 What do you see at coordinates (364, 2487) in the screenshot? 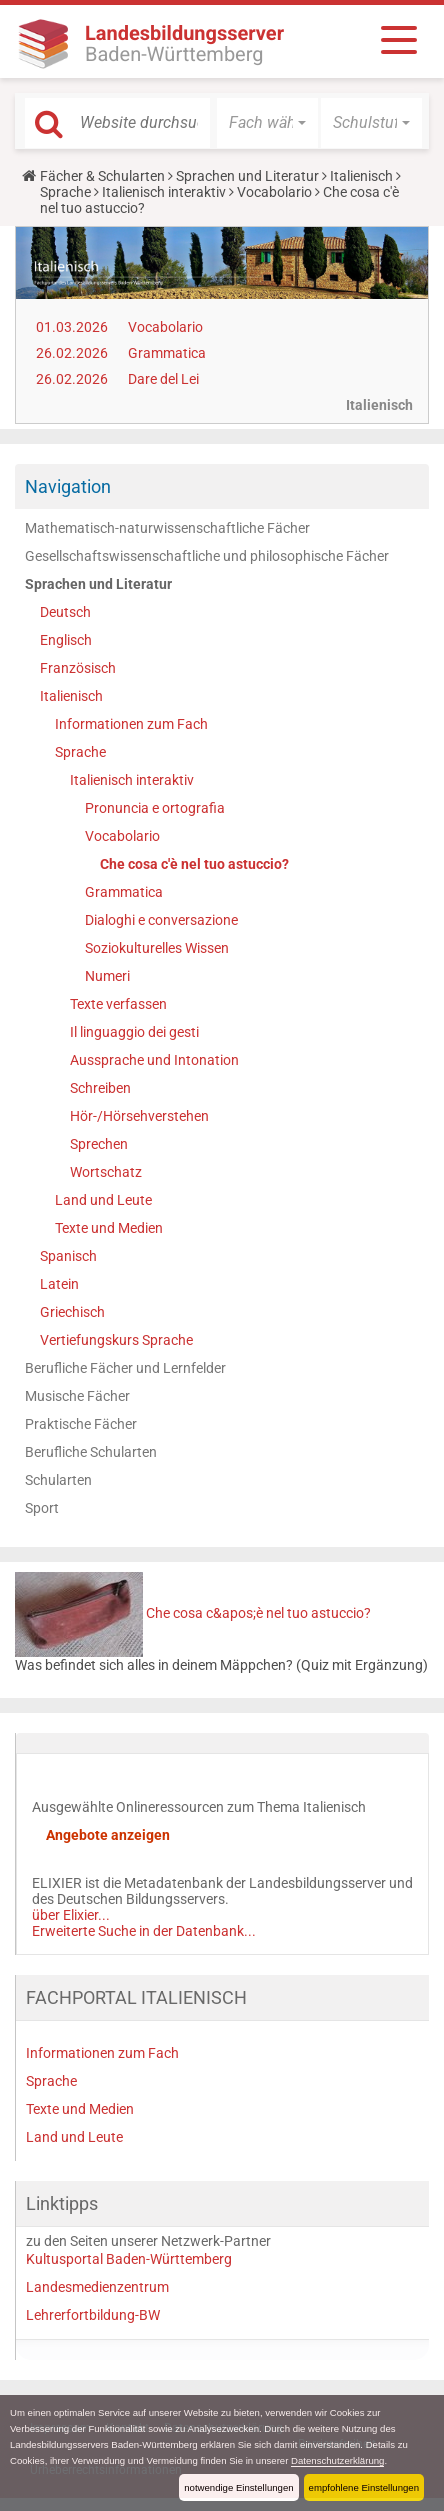
I see `empfohlene Einstellungen` at bounding box center [364, 2487].